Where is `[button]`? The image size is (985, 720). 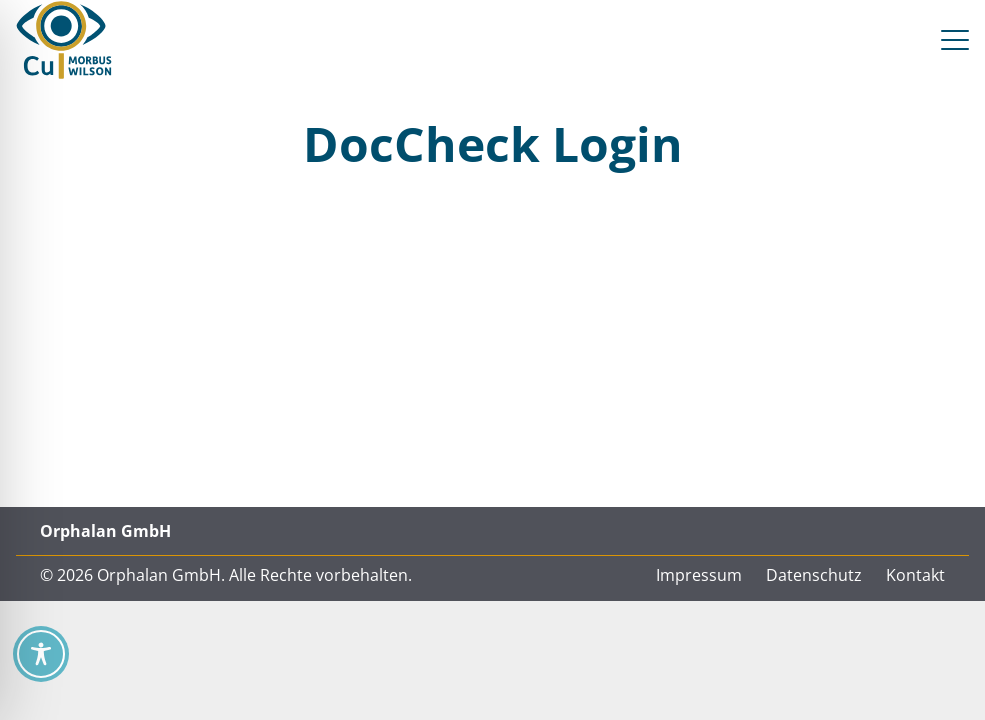 [button] is located at coordinates (955, 40).